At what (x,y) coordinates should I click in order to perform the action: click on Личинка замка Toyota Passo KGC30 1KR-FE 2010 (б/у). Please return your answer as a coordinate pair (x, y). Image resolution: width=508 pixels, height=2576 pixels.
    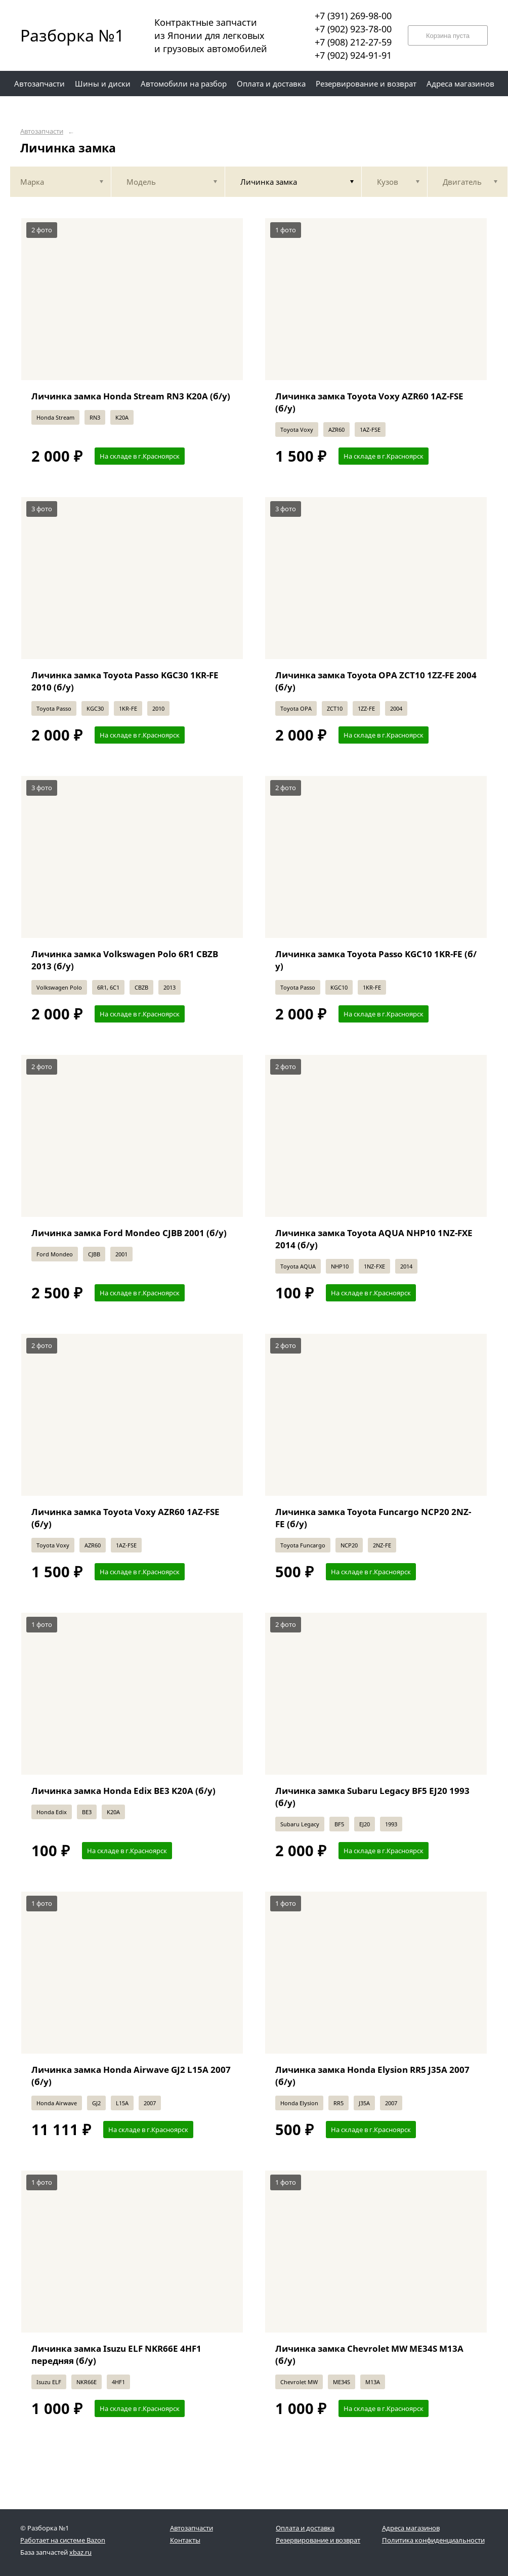
    Looking at the image, I should click on (125, 681).